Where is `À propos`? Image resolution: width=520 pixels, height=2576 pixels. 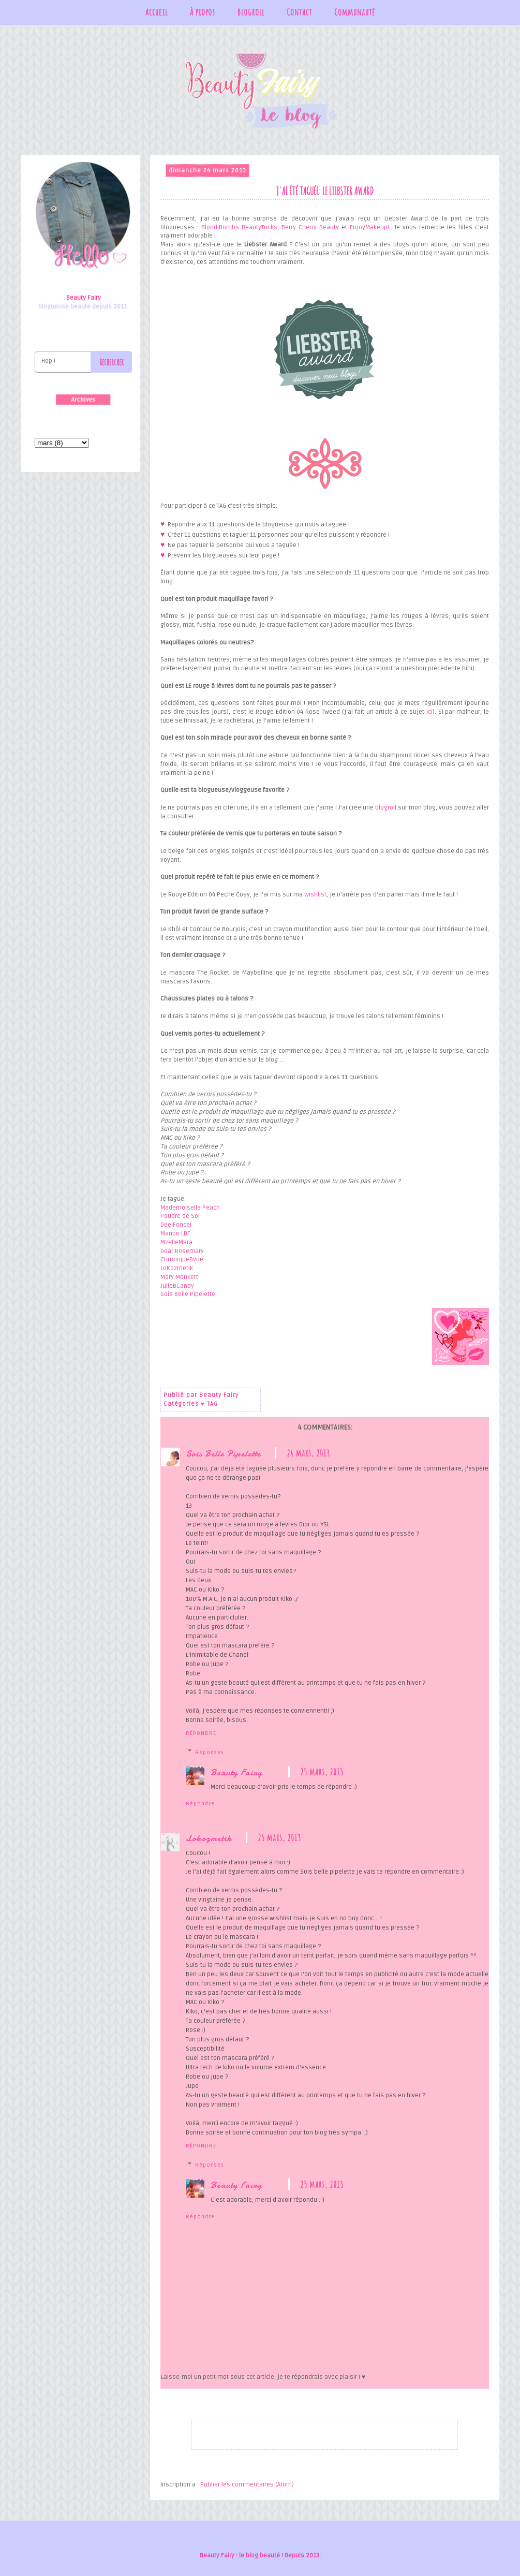
À propos is located at coordinates (202, 12).